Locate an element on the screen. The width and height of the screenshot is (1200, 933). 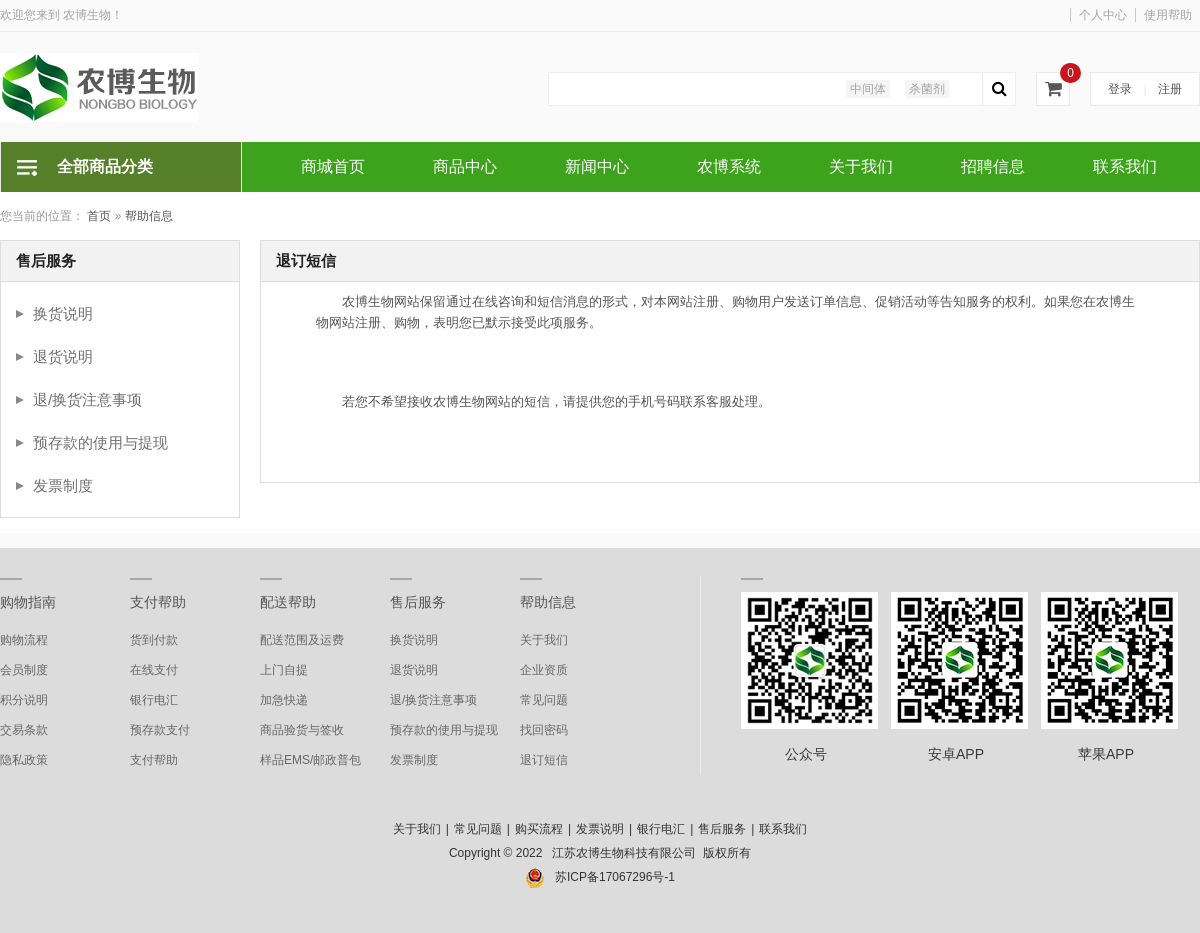
配送帮助 is located at coordinates (288, 602).